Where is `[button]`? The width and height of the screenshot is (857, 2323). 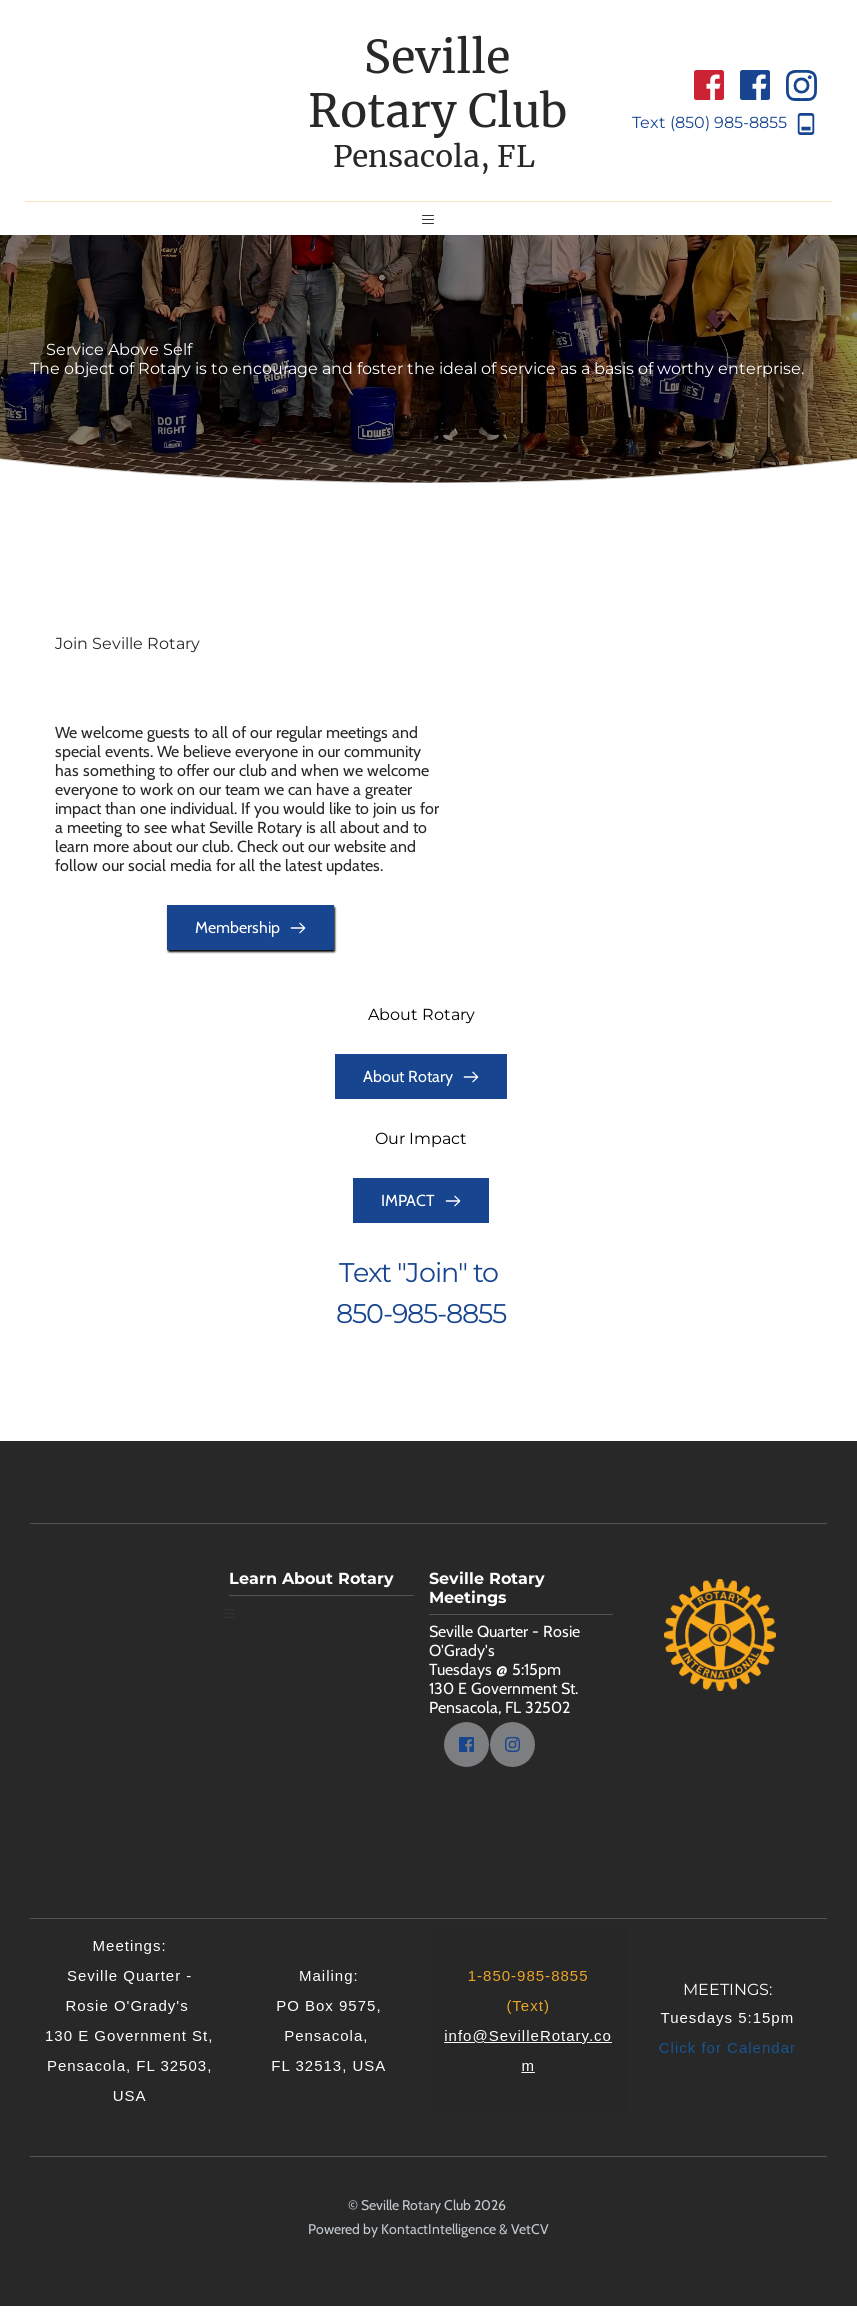 [button] is located at coordinates (429, 228).